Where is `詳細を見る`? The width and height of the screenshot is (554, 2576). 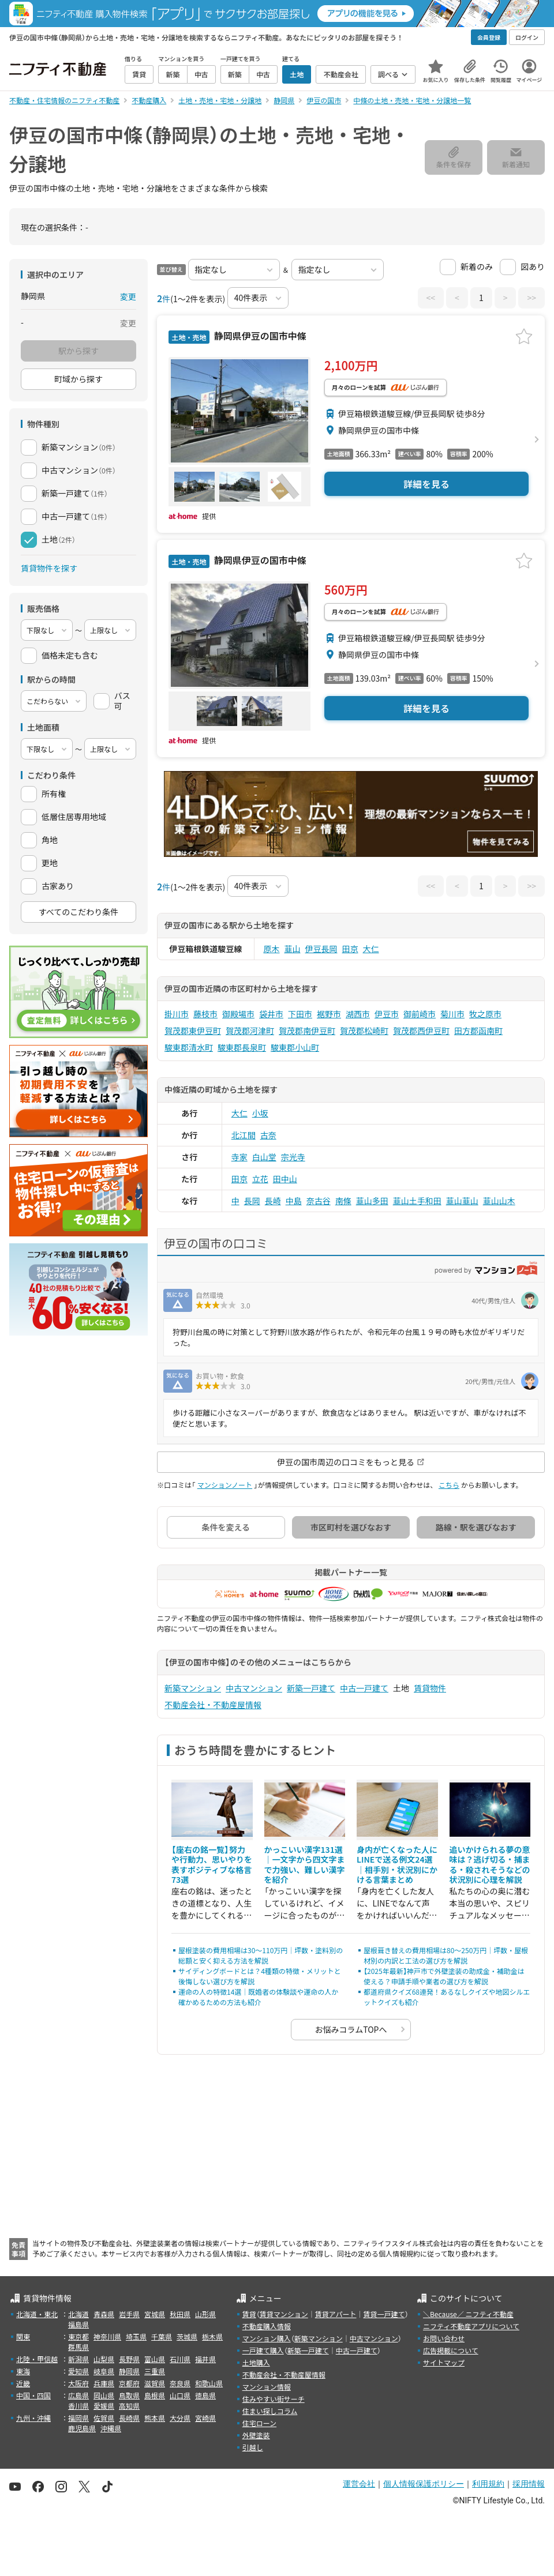 詳細を見る is located at coordinates (426, 484).